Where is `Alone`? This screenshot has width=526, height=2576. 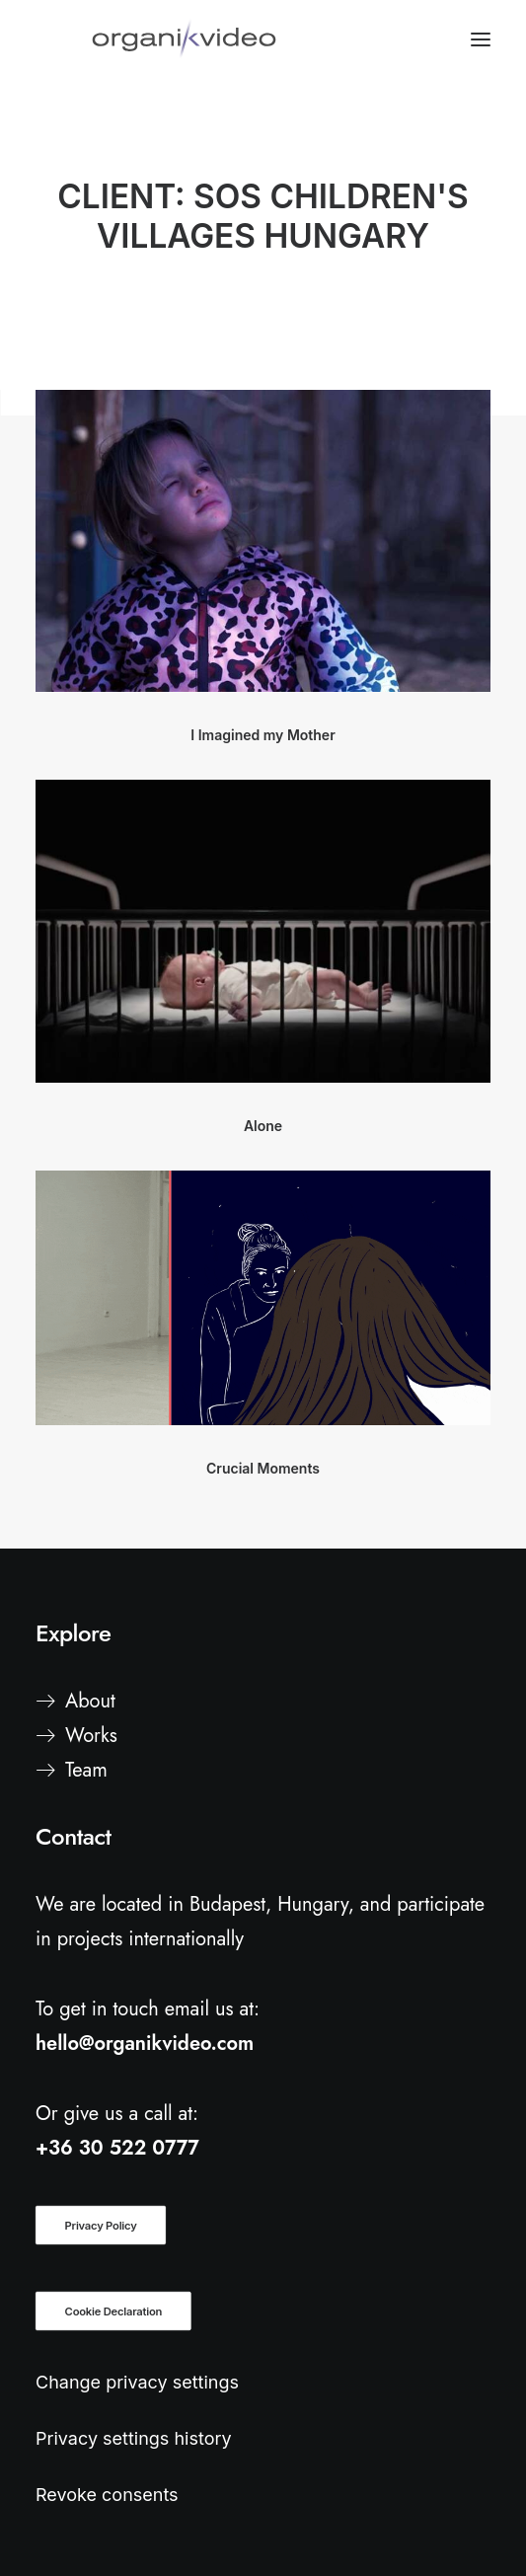 Alone is located at coordinates (263, 1125).